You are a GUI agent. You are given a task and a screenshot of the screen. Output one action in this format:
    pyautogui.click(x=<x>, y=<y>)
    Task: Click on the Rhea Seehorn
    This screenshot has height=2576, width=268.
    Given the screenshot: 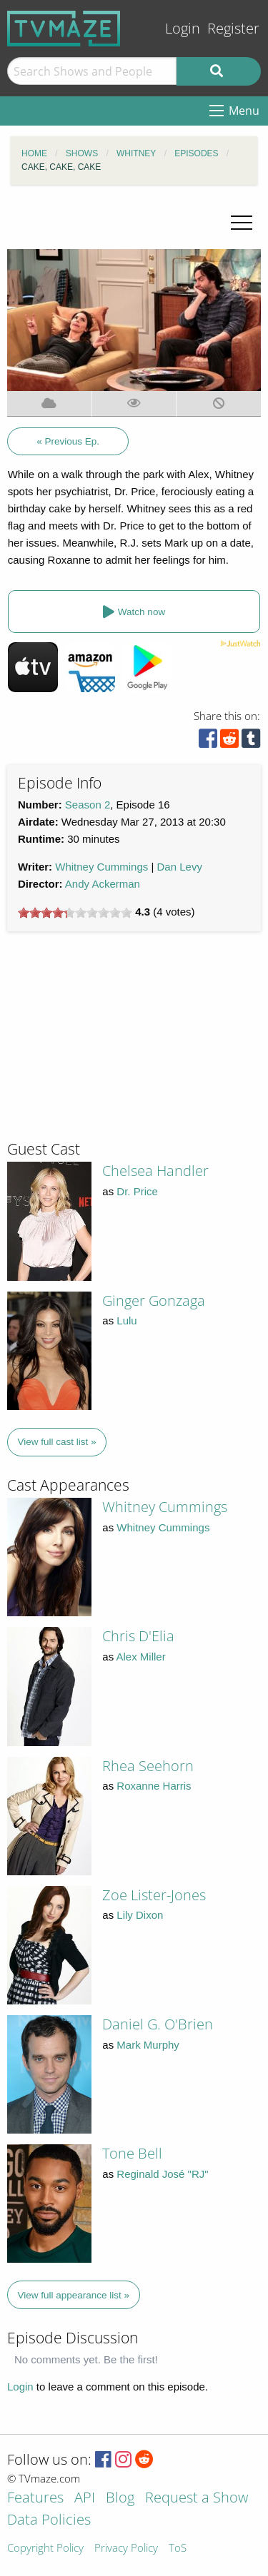 What is the action you would take?
    pyautogui.click(x=148, y=1765)
    